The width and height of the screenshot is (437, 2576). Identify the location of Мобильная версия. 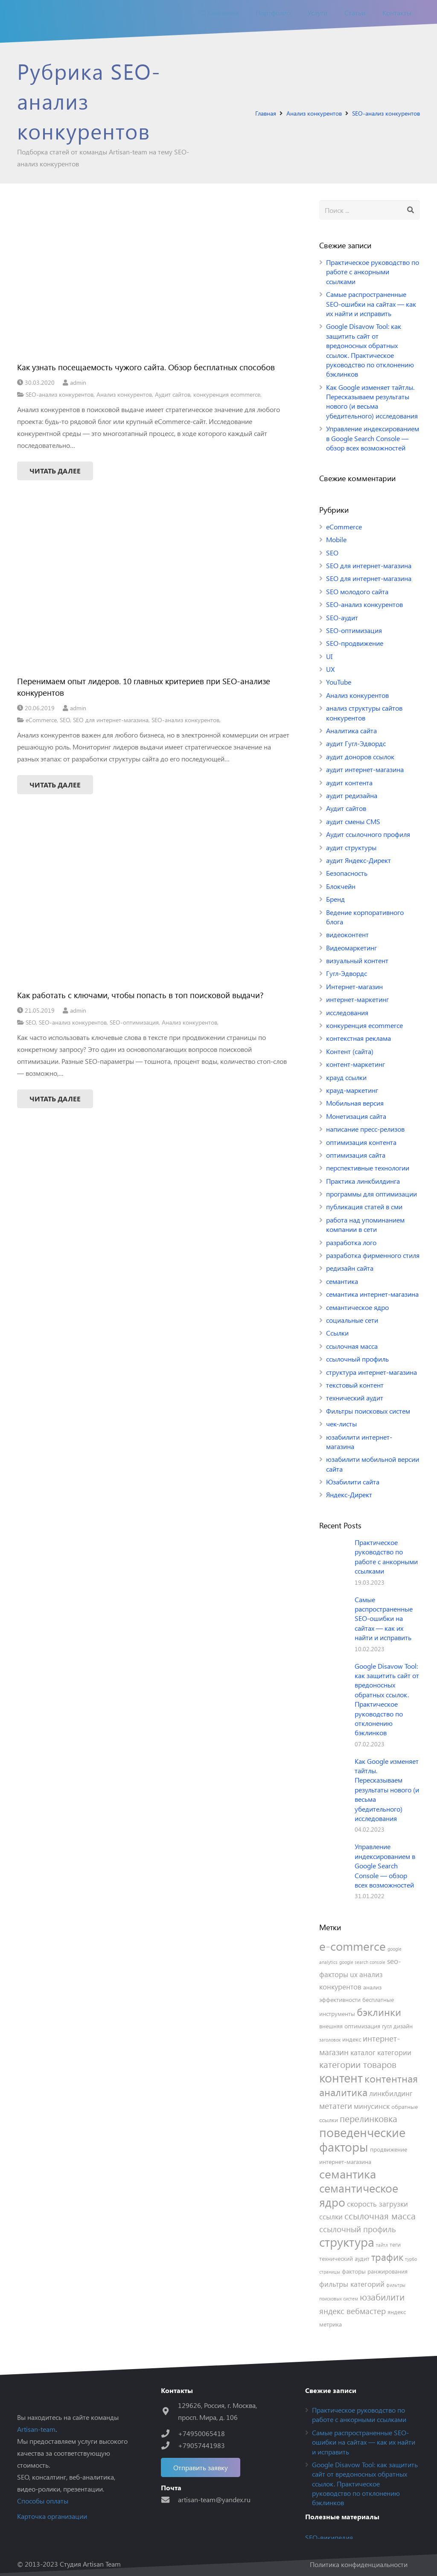
(355, 1102).